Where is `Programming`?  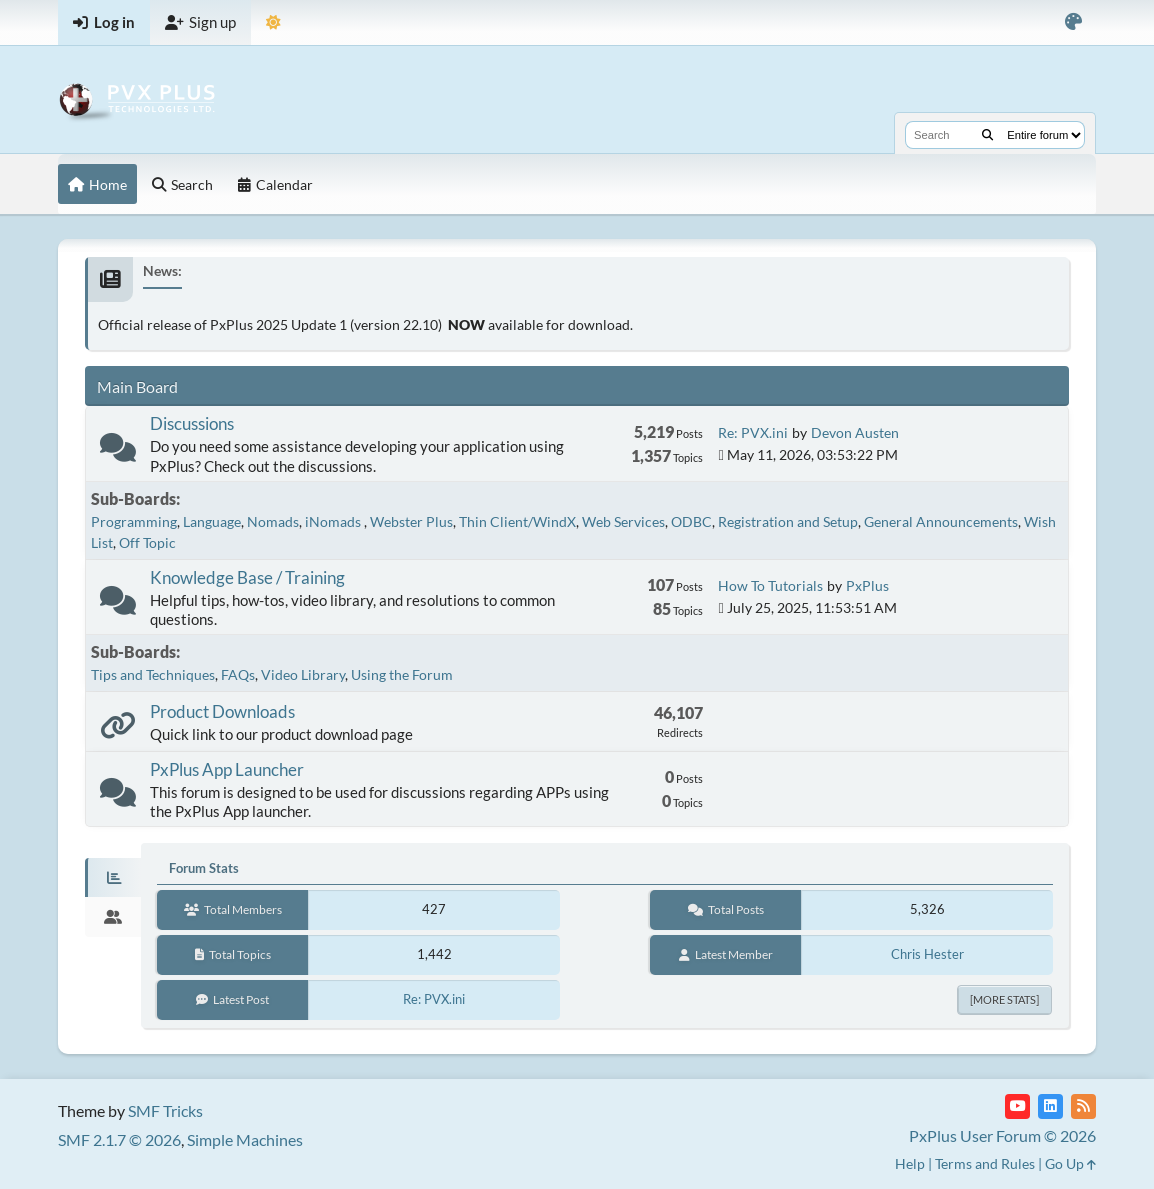 Programming is located at coordinates (134, 521).